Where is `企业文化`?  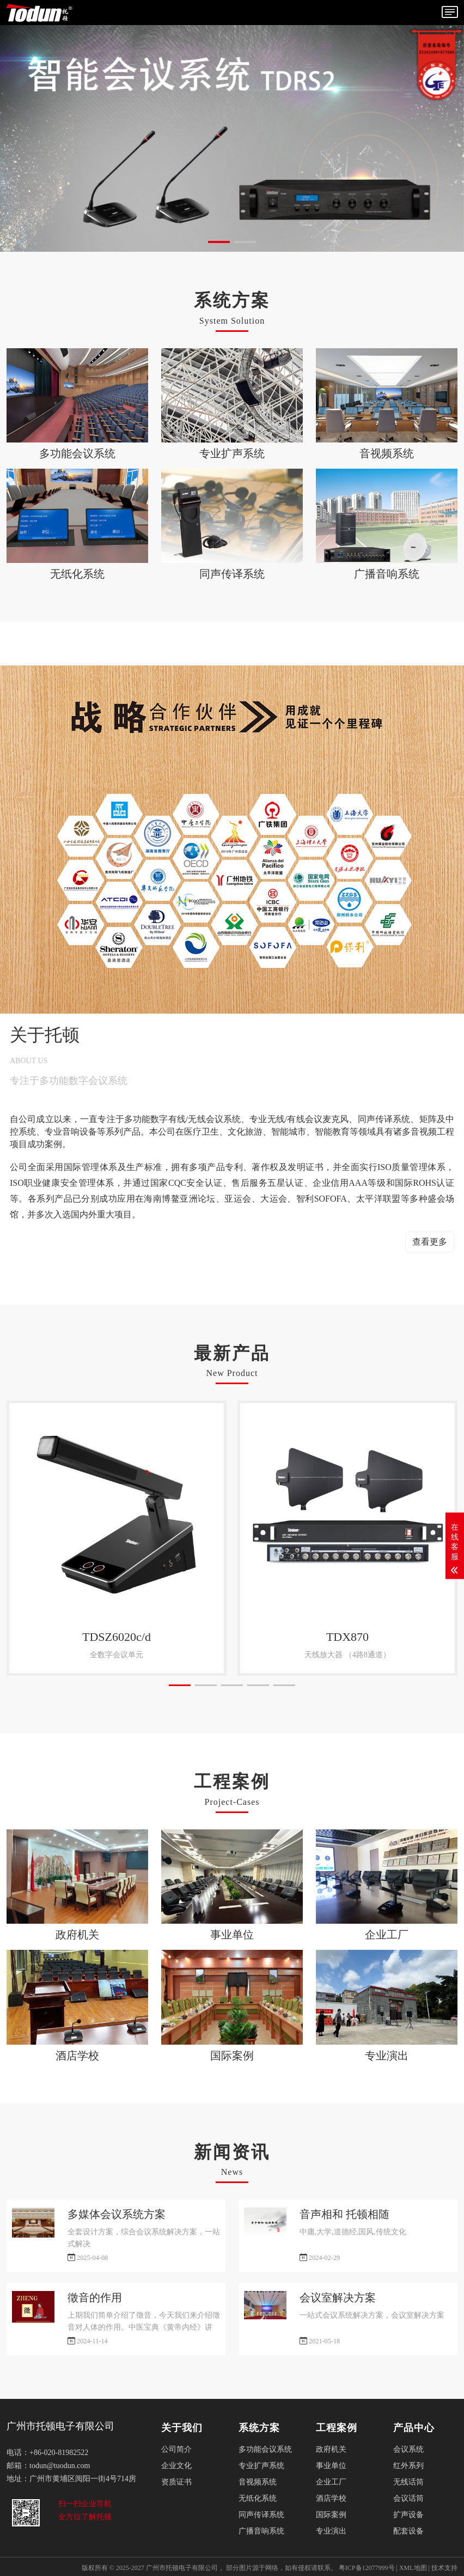
企业文化 is located at coordinates (176, 2466).